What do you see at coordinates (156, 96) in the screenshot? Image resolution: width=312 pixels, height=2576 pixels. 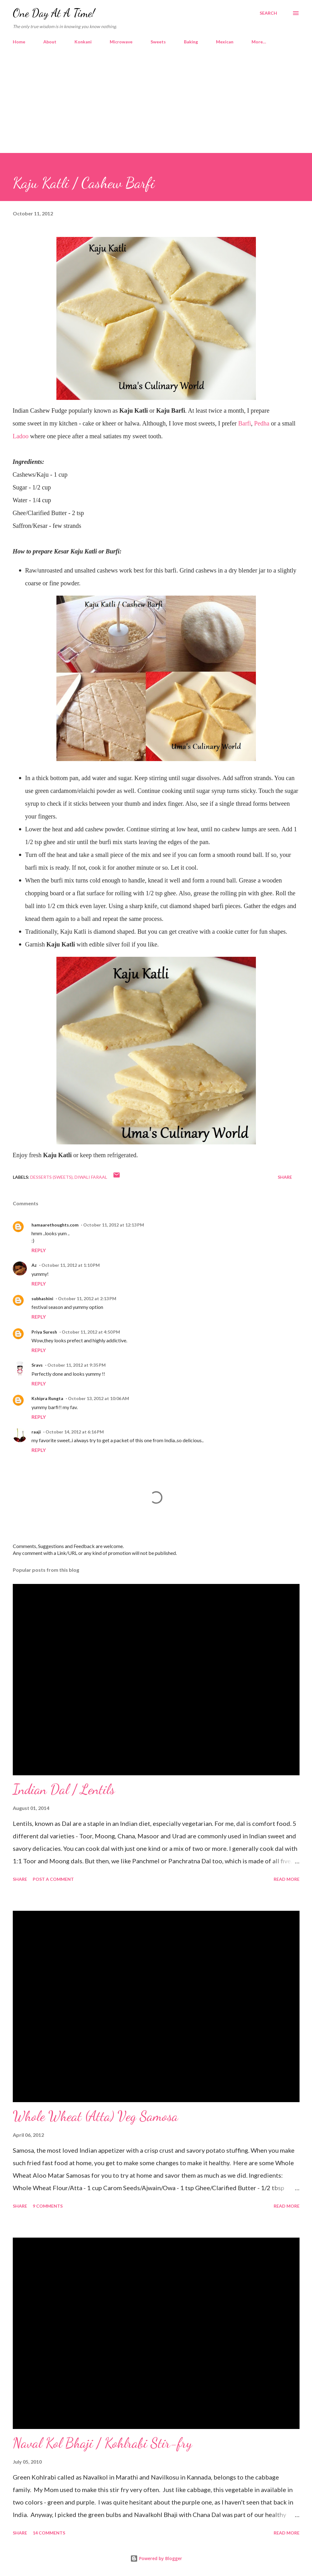 I see `[Advertisement]` at bounding box center [156, 96].